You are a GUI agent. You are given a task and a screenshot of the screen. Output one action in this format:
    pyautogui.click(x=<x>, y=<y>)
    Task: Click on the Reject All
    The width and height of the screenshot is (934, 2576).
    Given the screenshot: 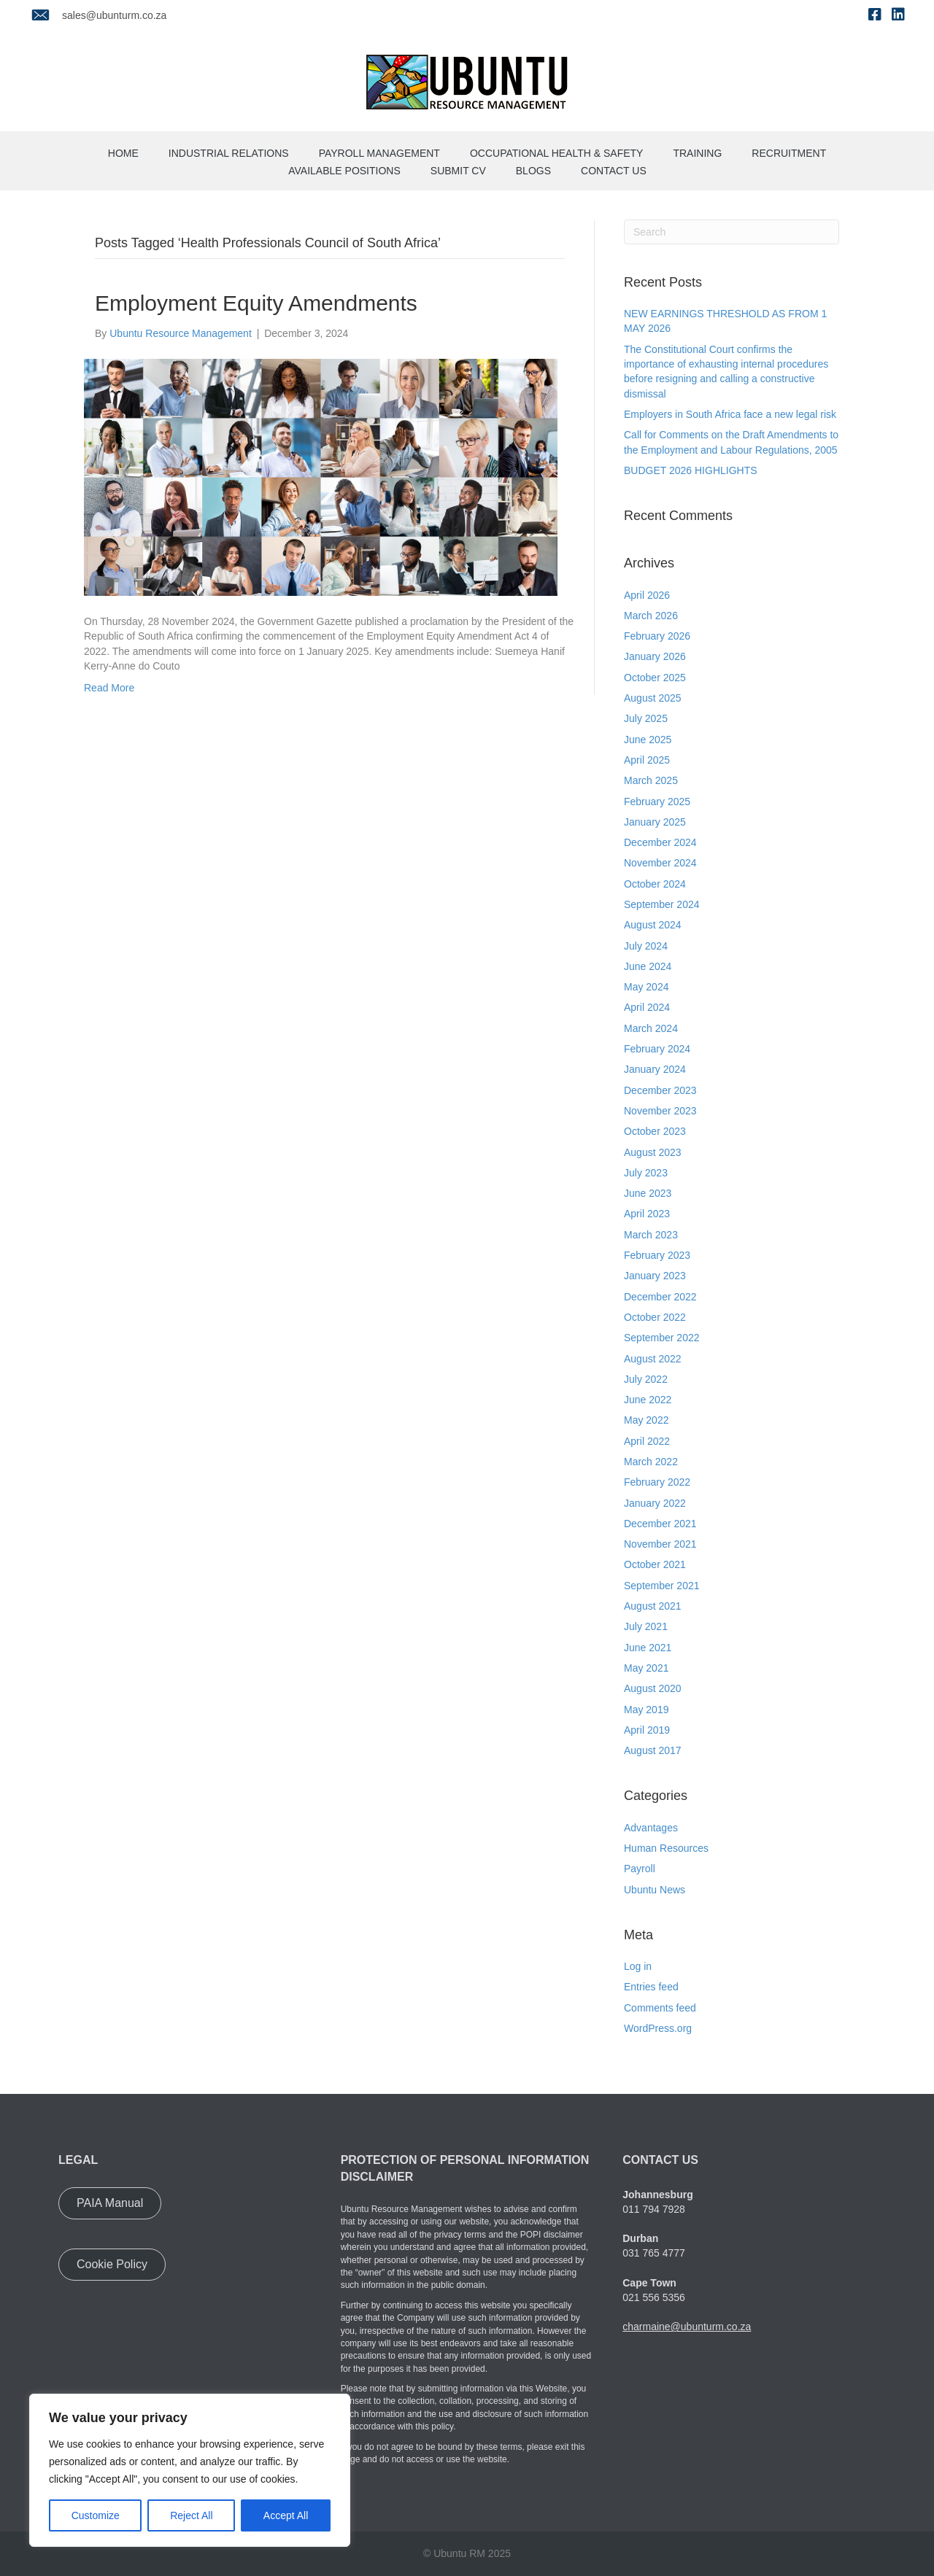 What is the action you would take?
    pyautogui.click(x=191, y=2515)
    